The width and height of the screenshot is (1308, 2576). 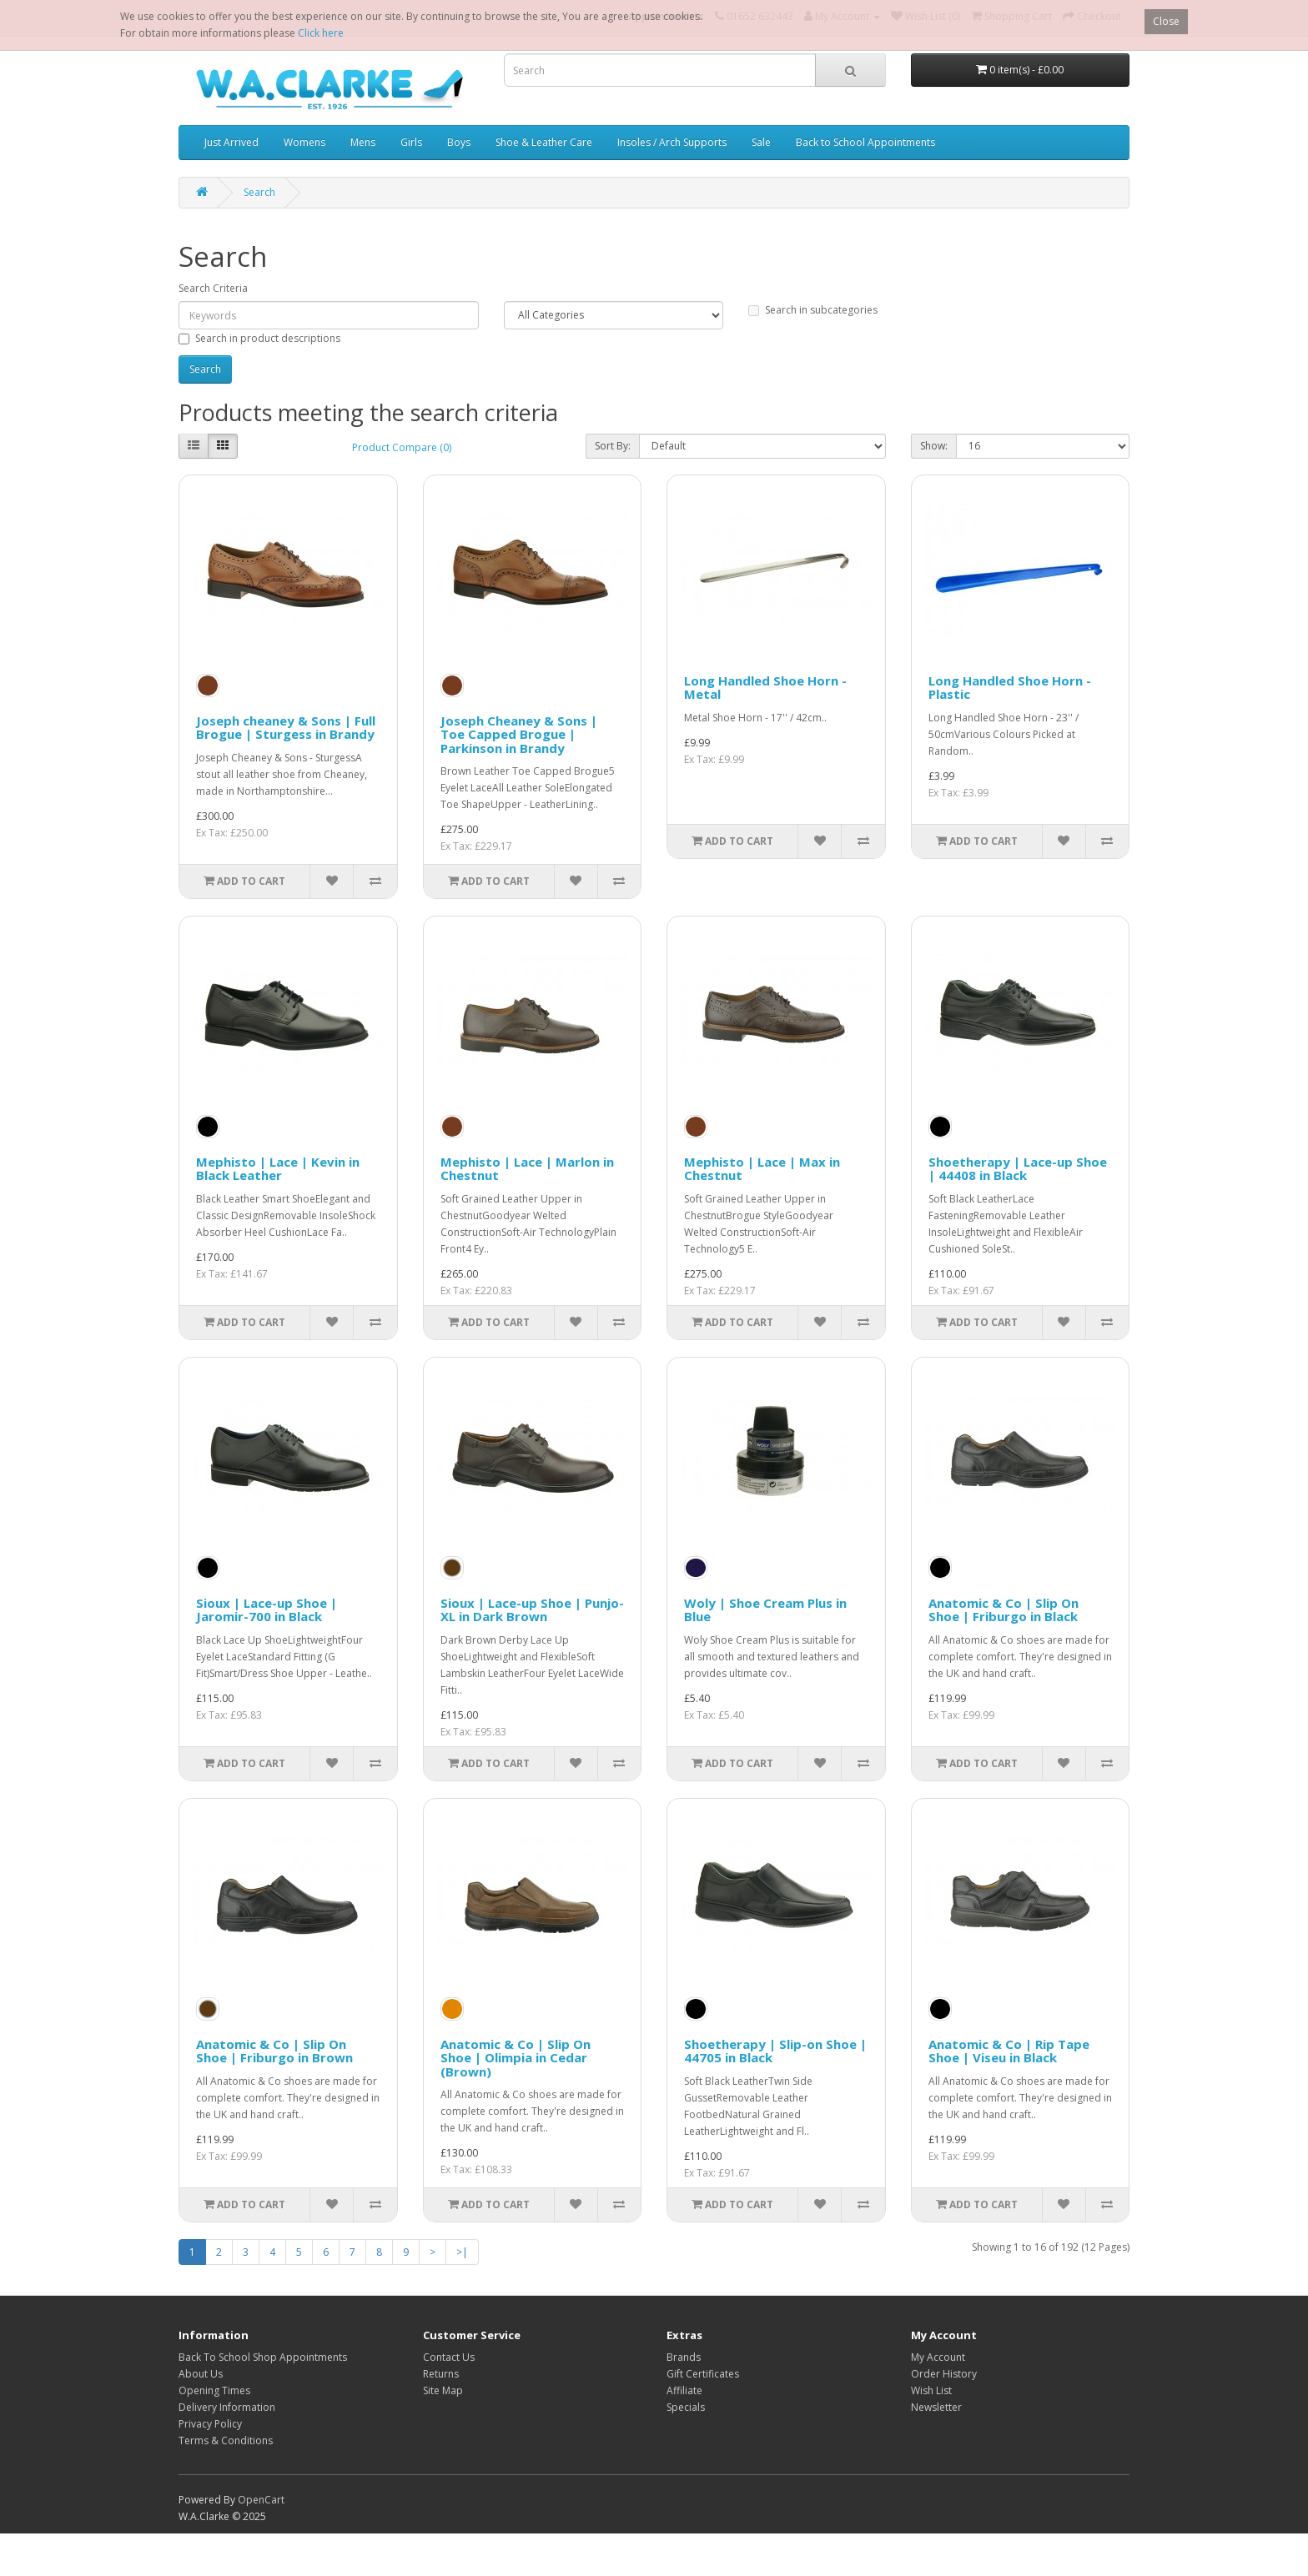 I want to click on Anatomic & Co | Slip On Shoe | Friburgo in Brown, so click(x=274, y=2051).